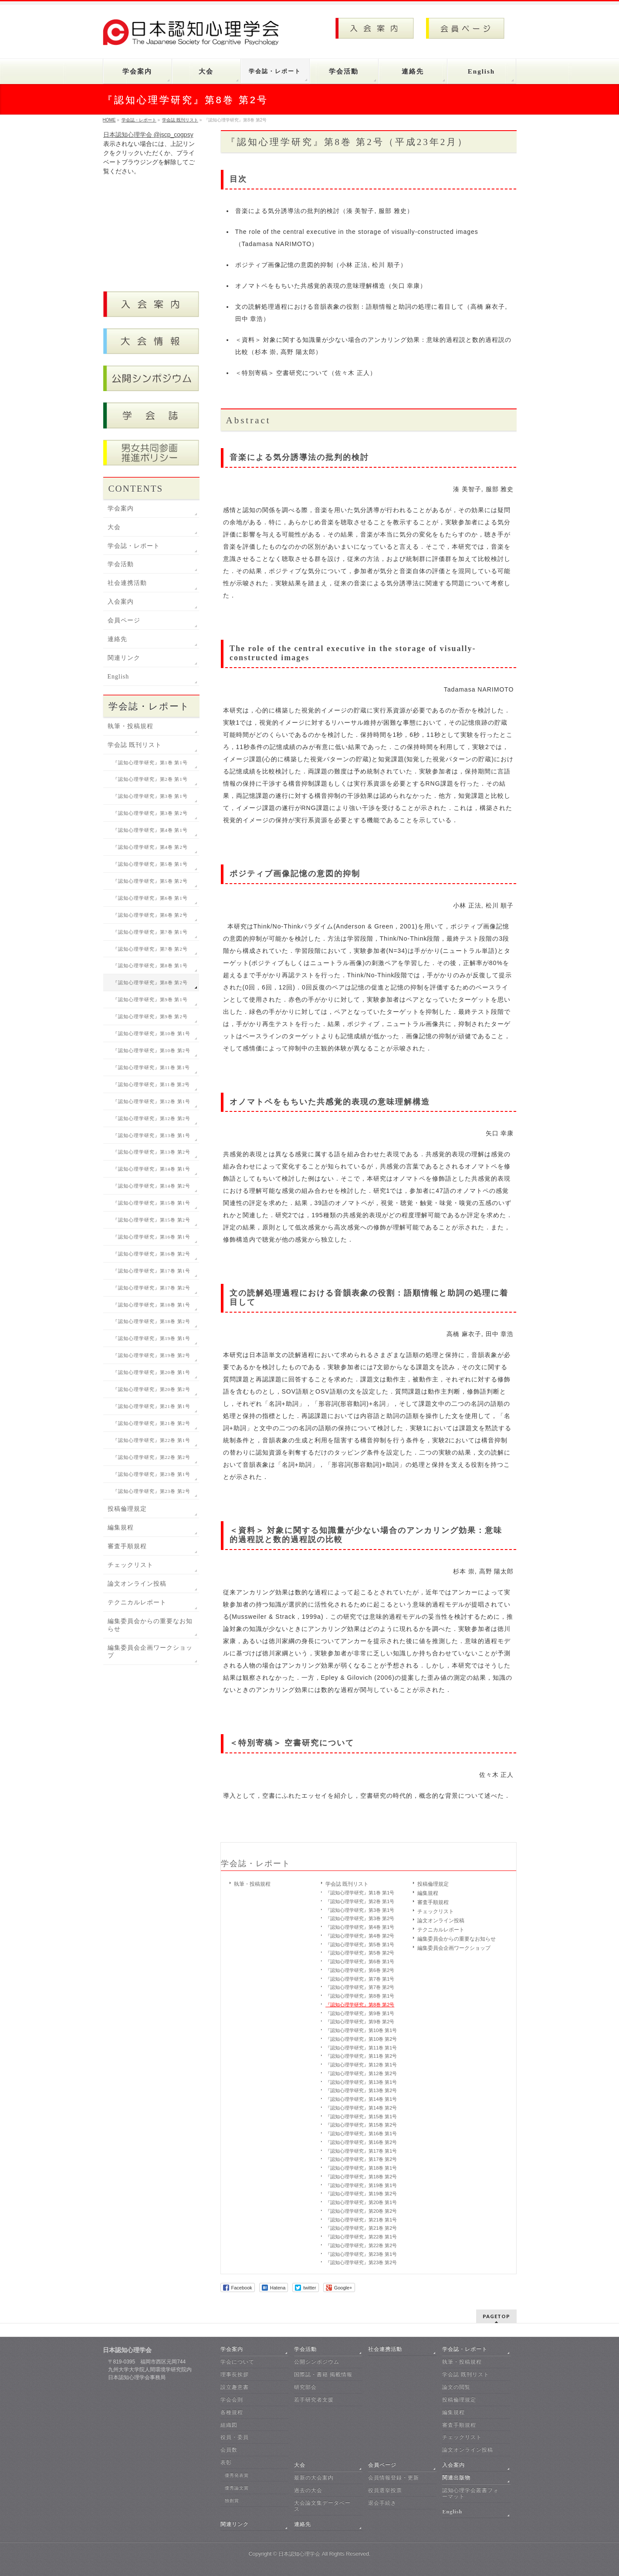 The width and height of the screenshot is (619, 2576). I want to click on 若手研究者支援, so click(314, 2400).